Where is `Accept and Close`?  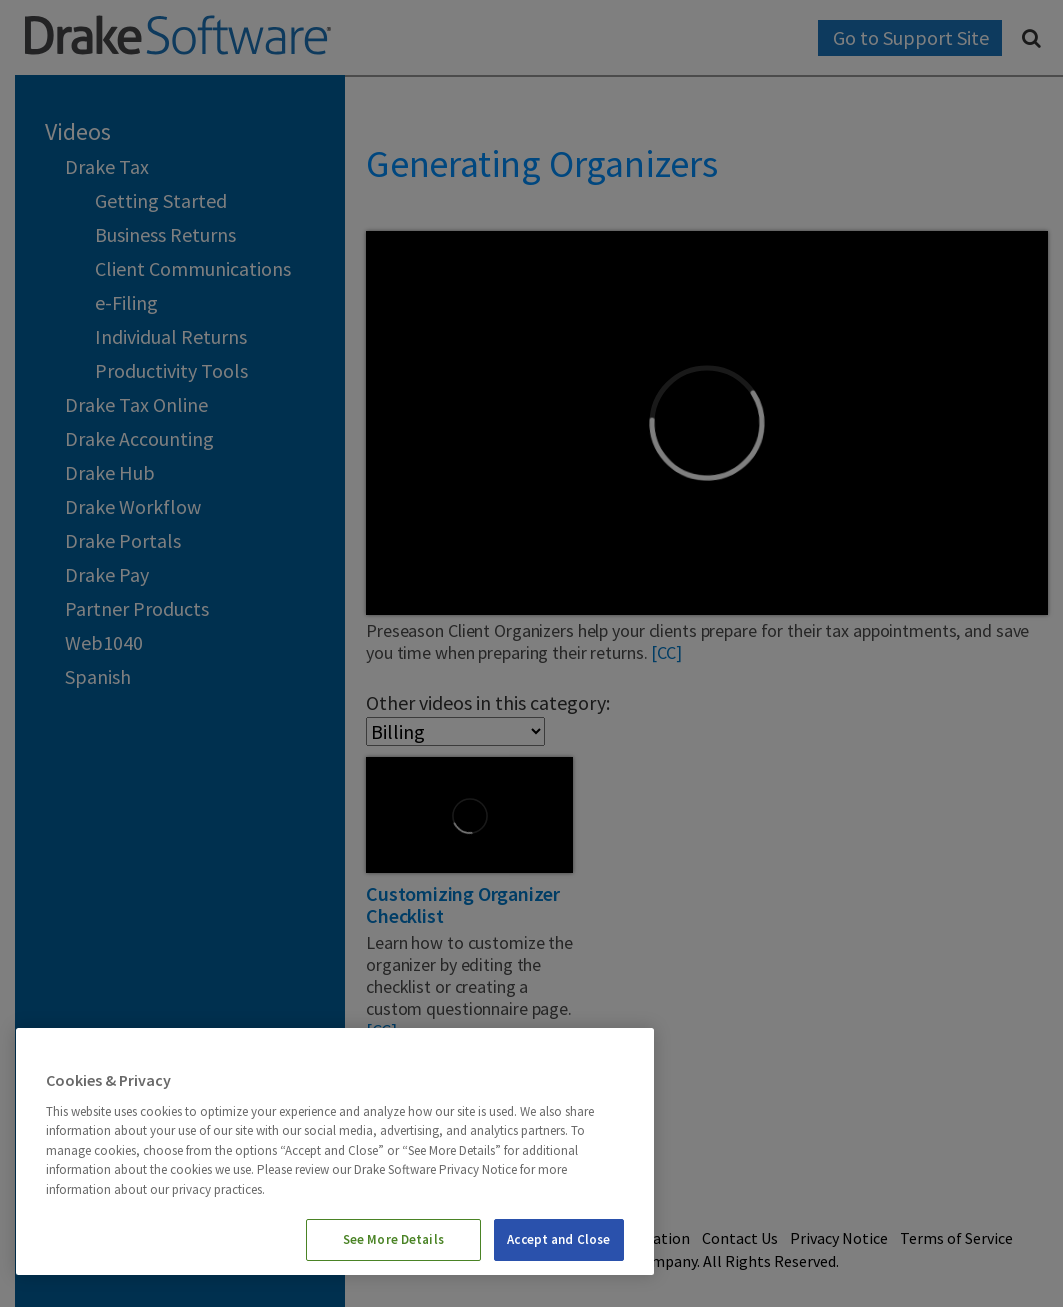 Accept and Close is located at coordinates (558, 1239).